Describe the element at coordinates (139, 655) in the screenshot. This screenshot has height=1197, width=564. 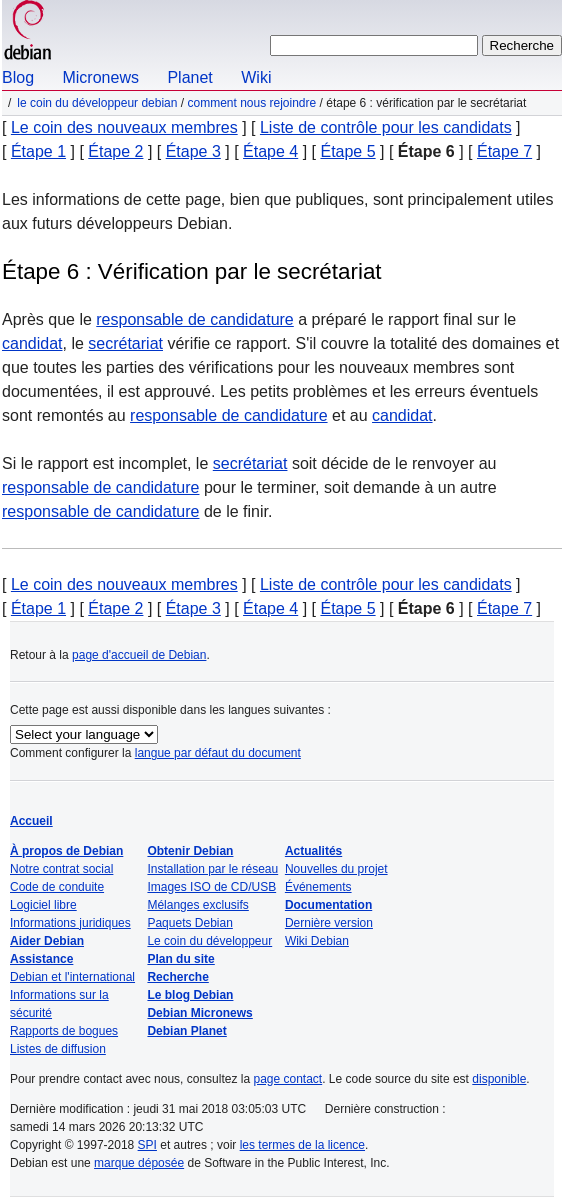
I see `page d'accueil de Debian` at that location.